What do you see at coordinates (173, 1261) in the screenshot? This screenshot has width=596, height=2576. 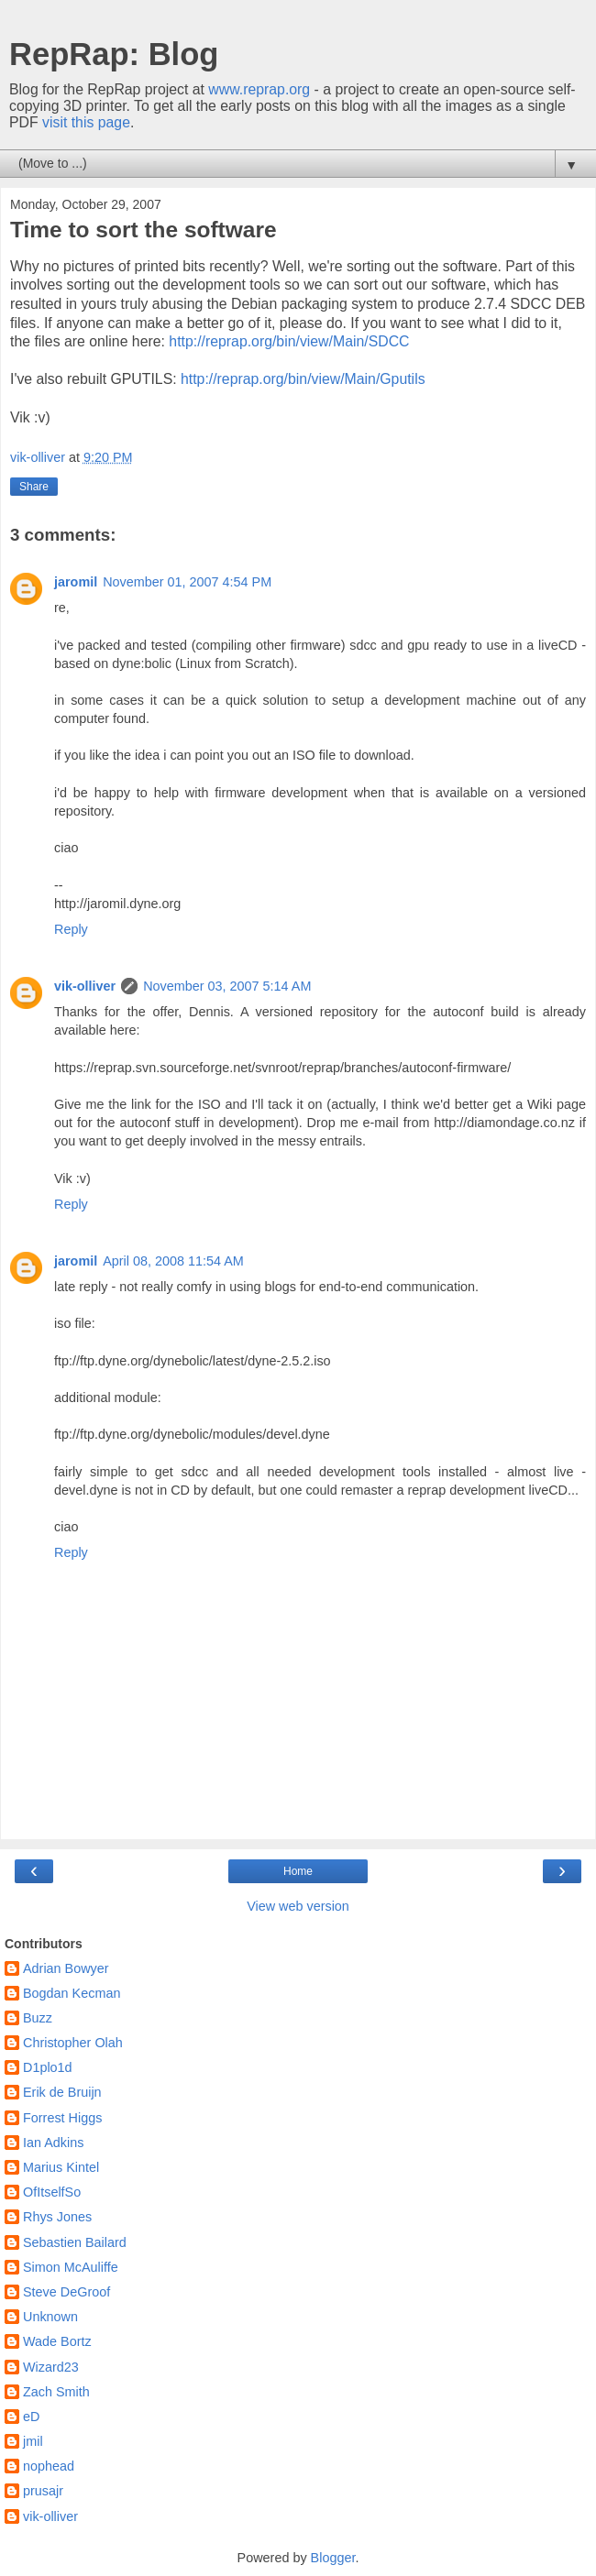 I see `April 08, 2008 11:54 AM` at bounding box center [173, 1261].